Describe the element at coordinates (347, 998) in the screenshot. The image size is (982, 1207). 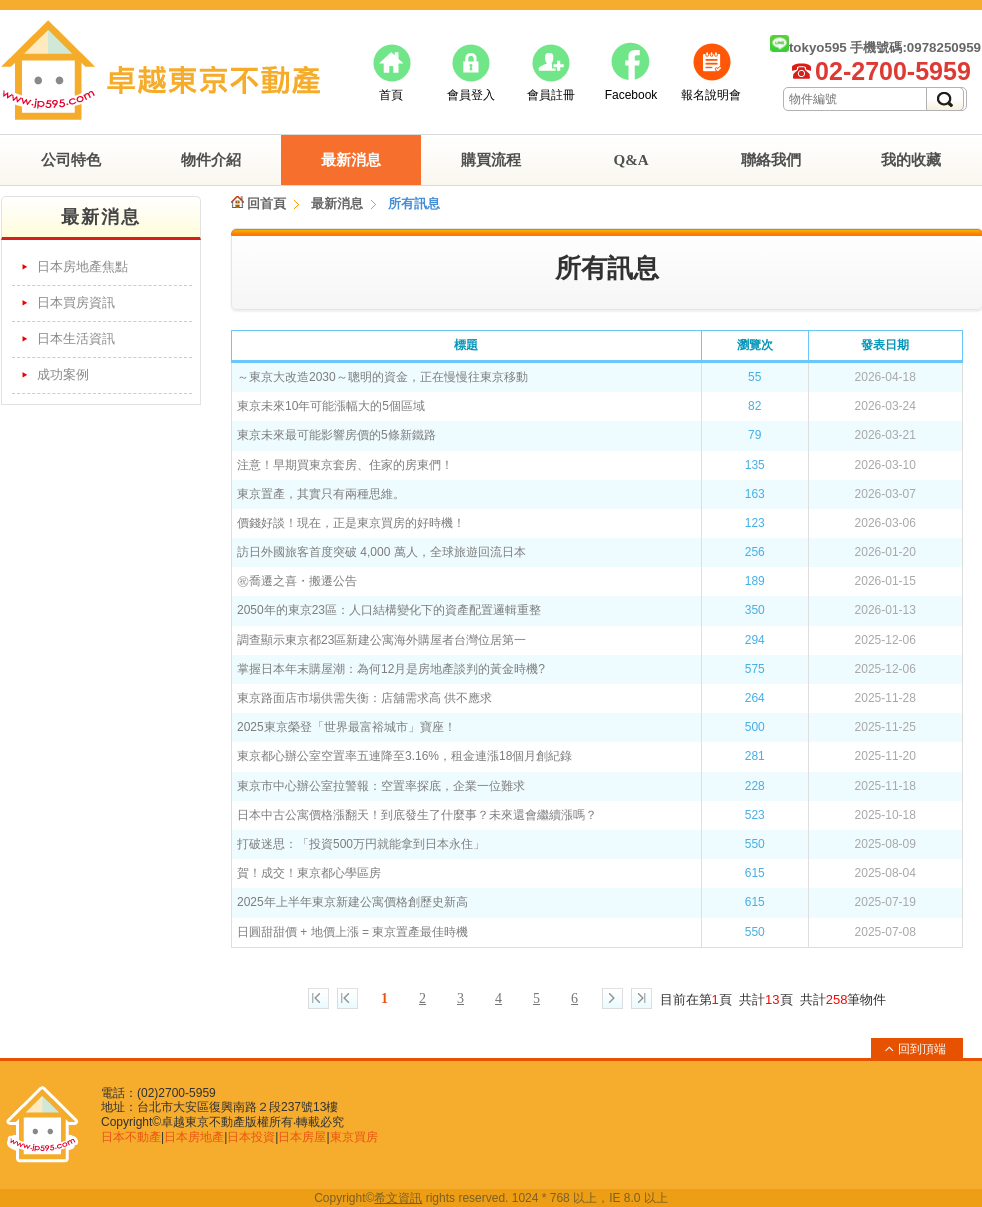
I see `上一頁` at that location.